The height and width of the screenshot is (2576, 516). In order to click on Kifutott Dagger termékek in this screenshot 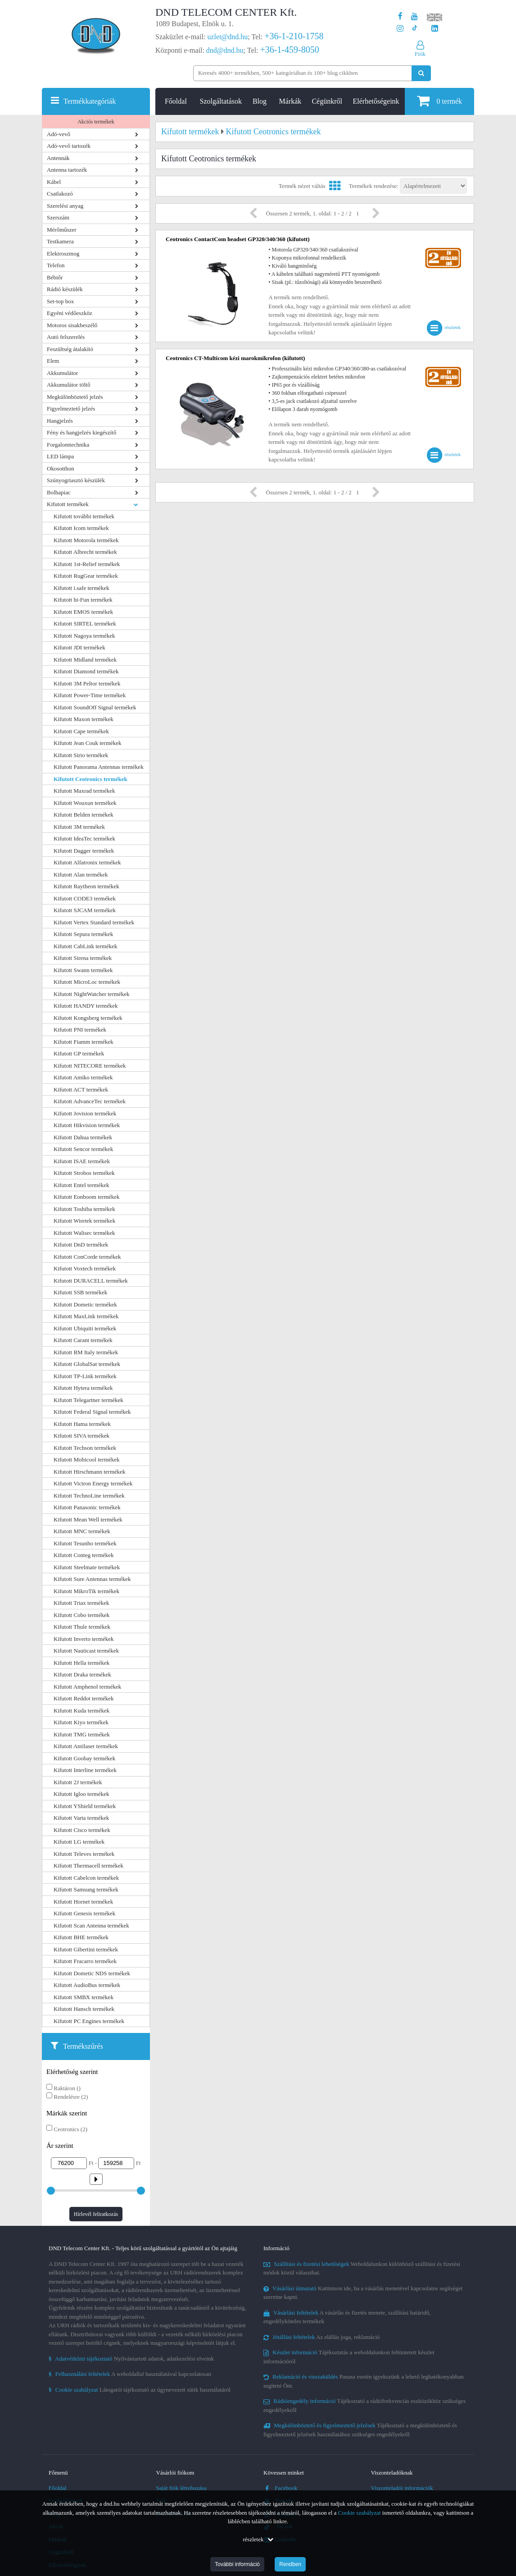, I will do `click(84, 850)`.